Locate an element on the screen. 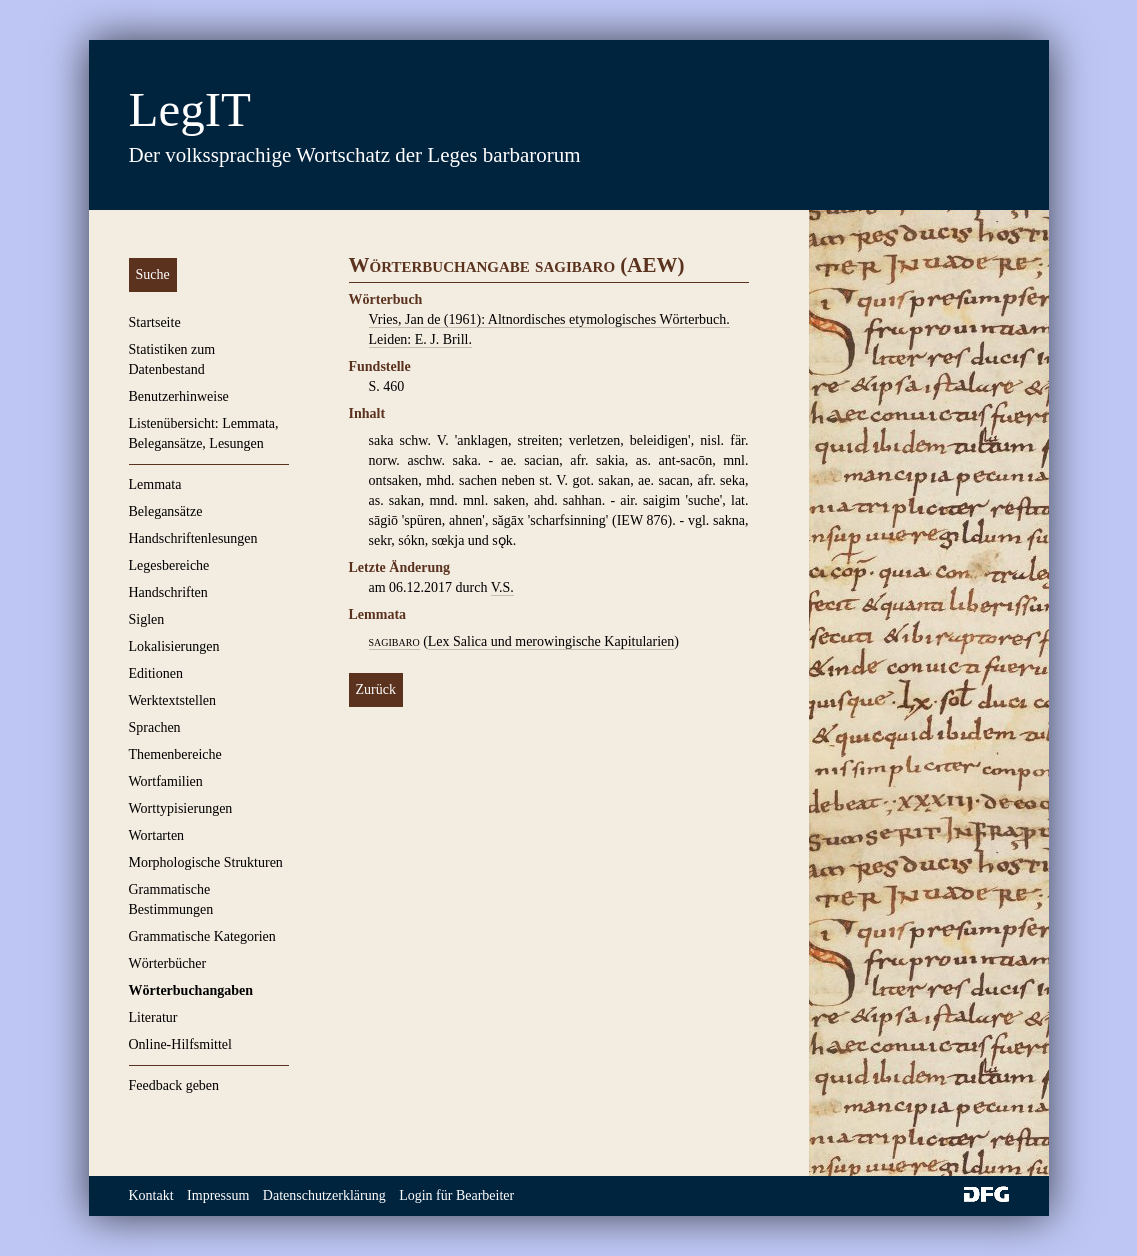  LegIT is located at coordinates (190, 109).